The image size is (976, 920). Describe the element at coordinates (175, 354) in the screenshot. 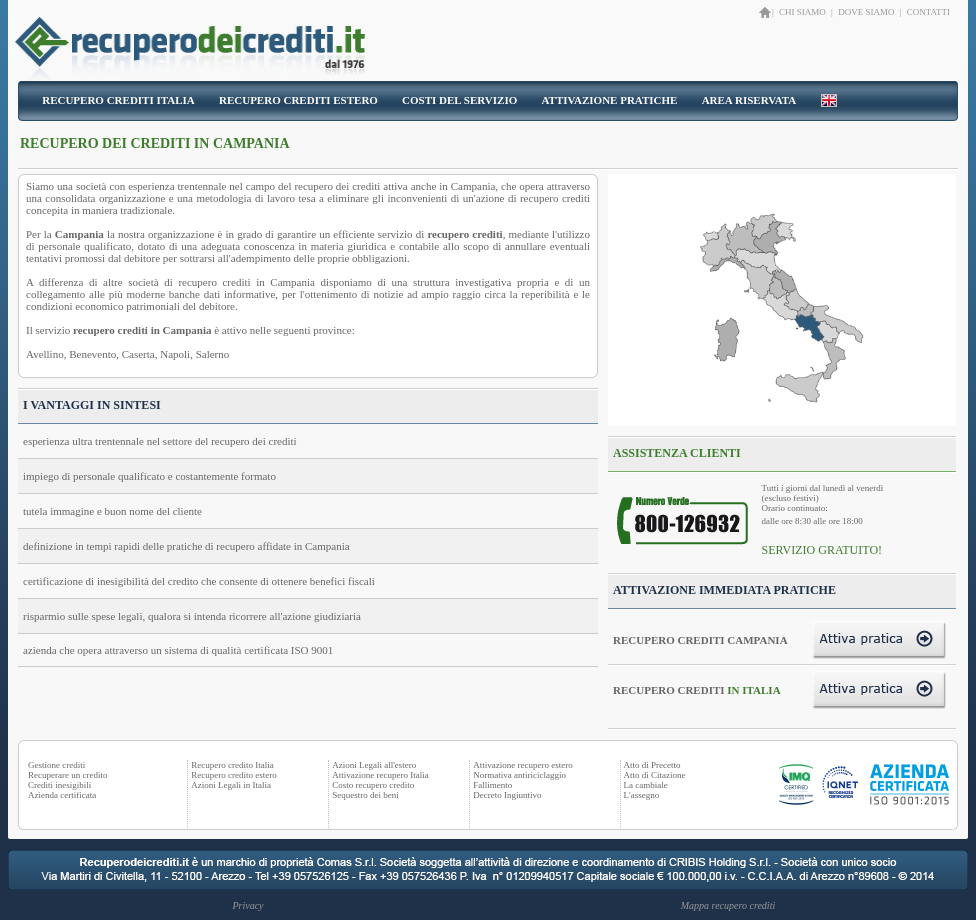

I see `Napoli` at that location.